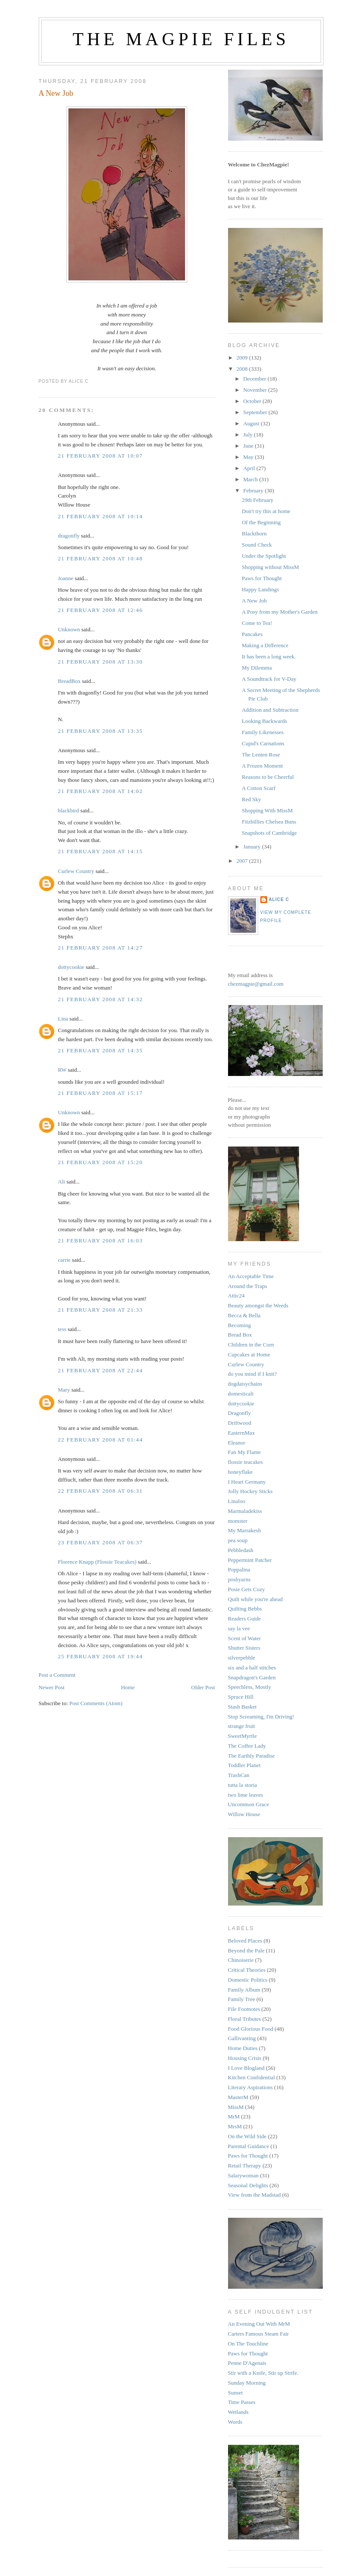  I want to click on Poppalina, so click(239, 1569).